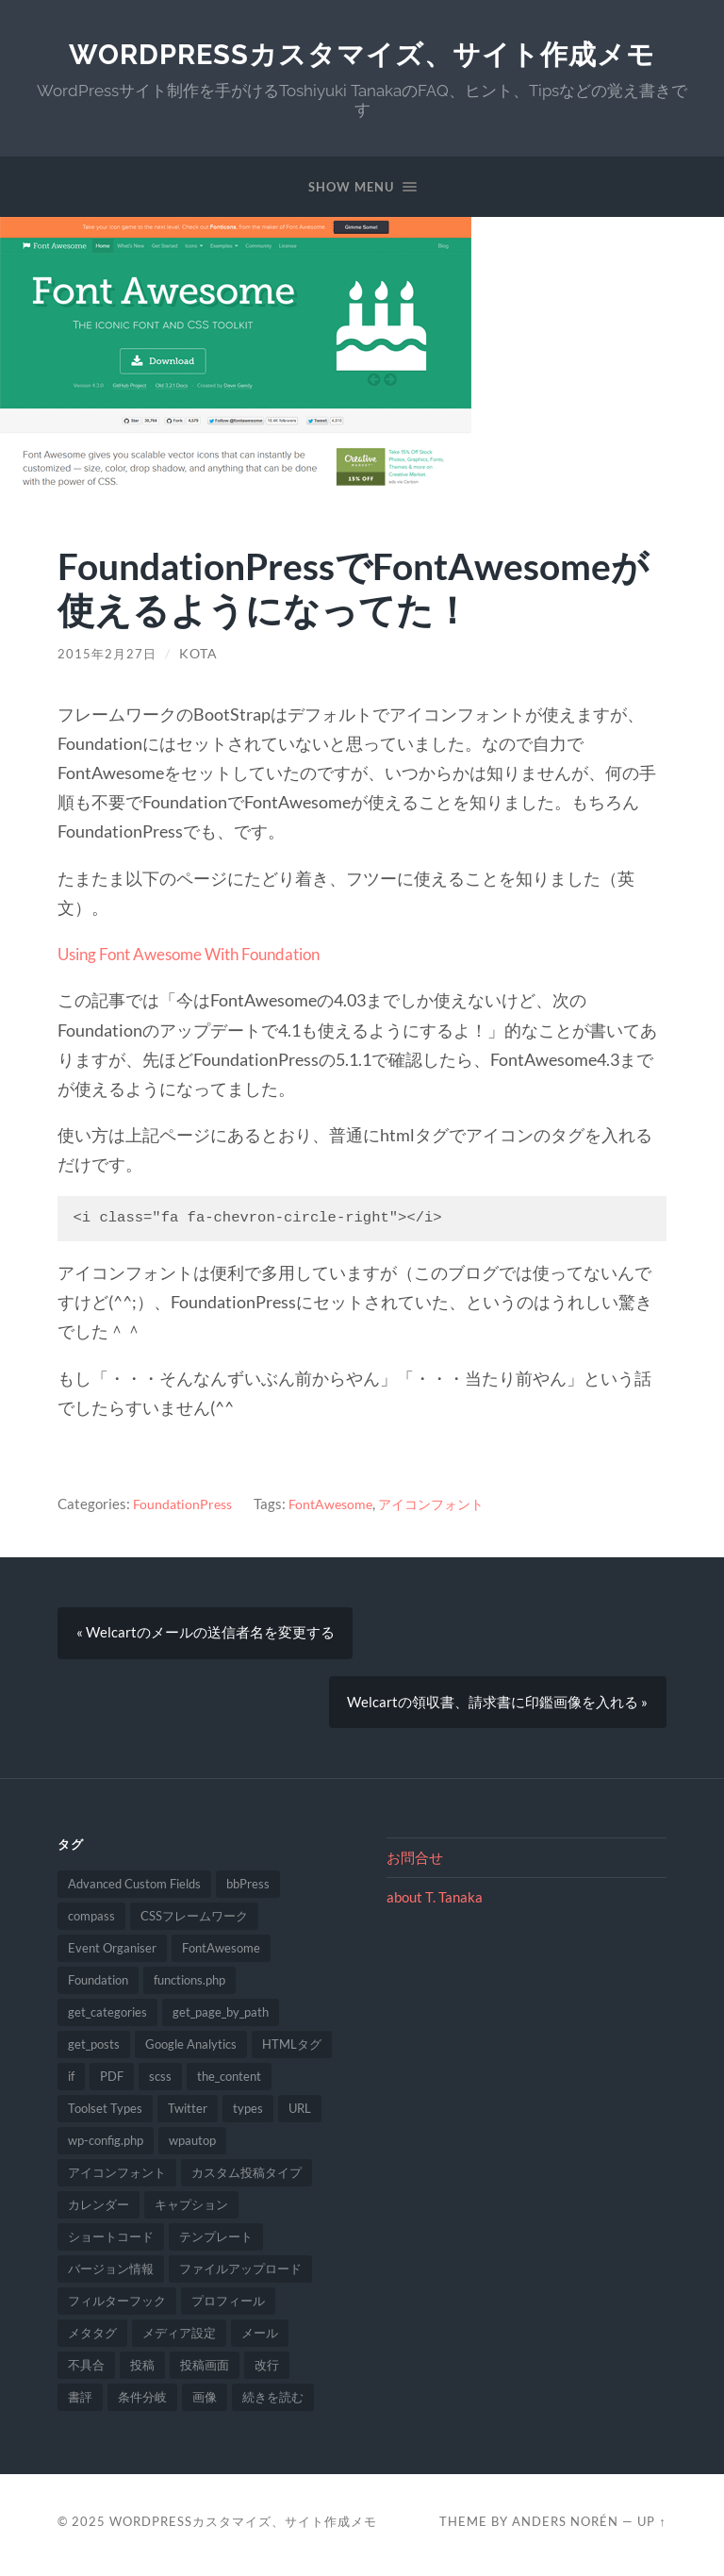  Describe the element at coordinates (86, 2371) in the screenshot. I see `不具合 [不具合 (2個の項目)]` at that location.